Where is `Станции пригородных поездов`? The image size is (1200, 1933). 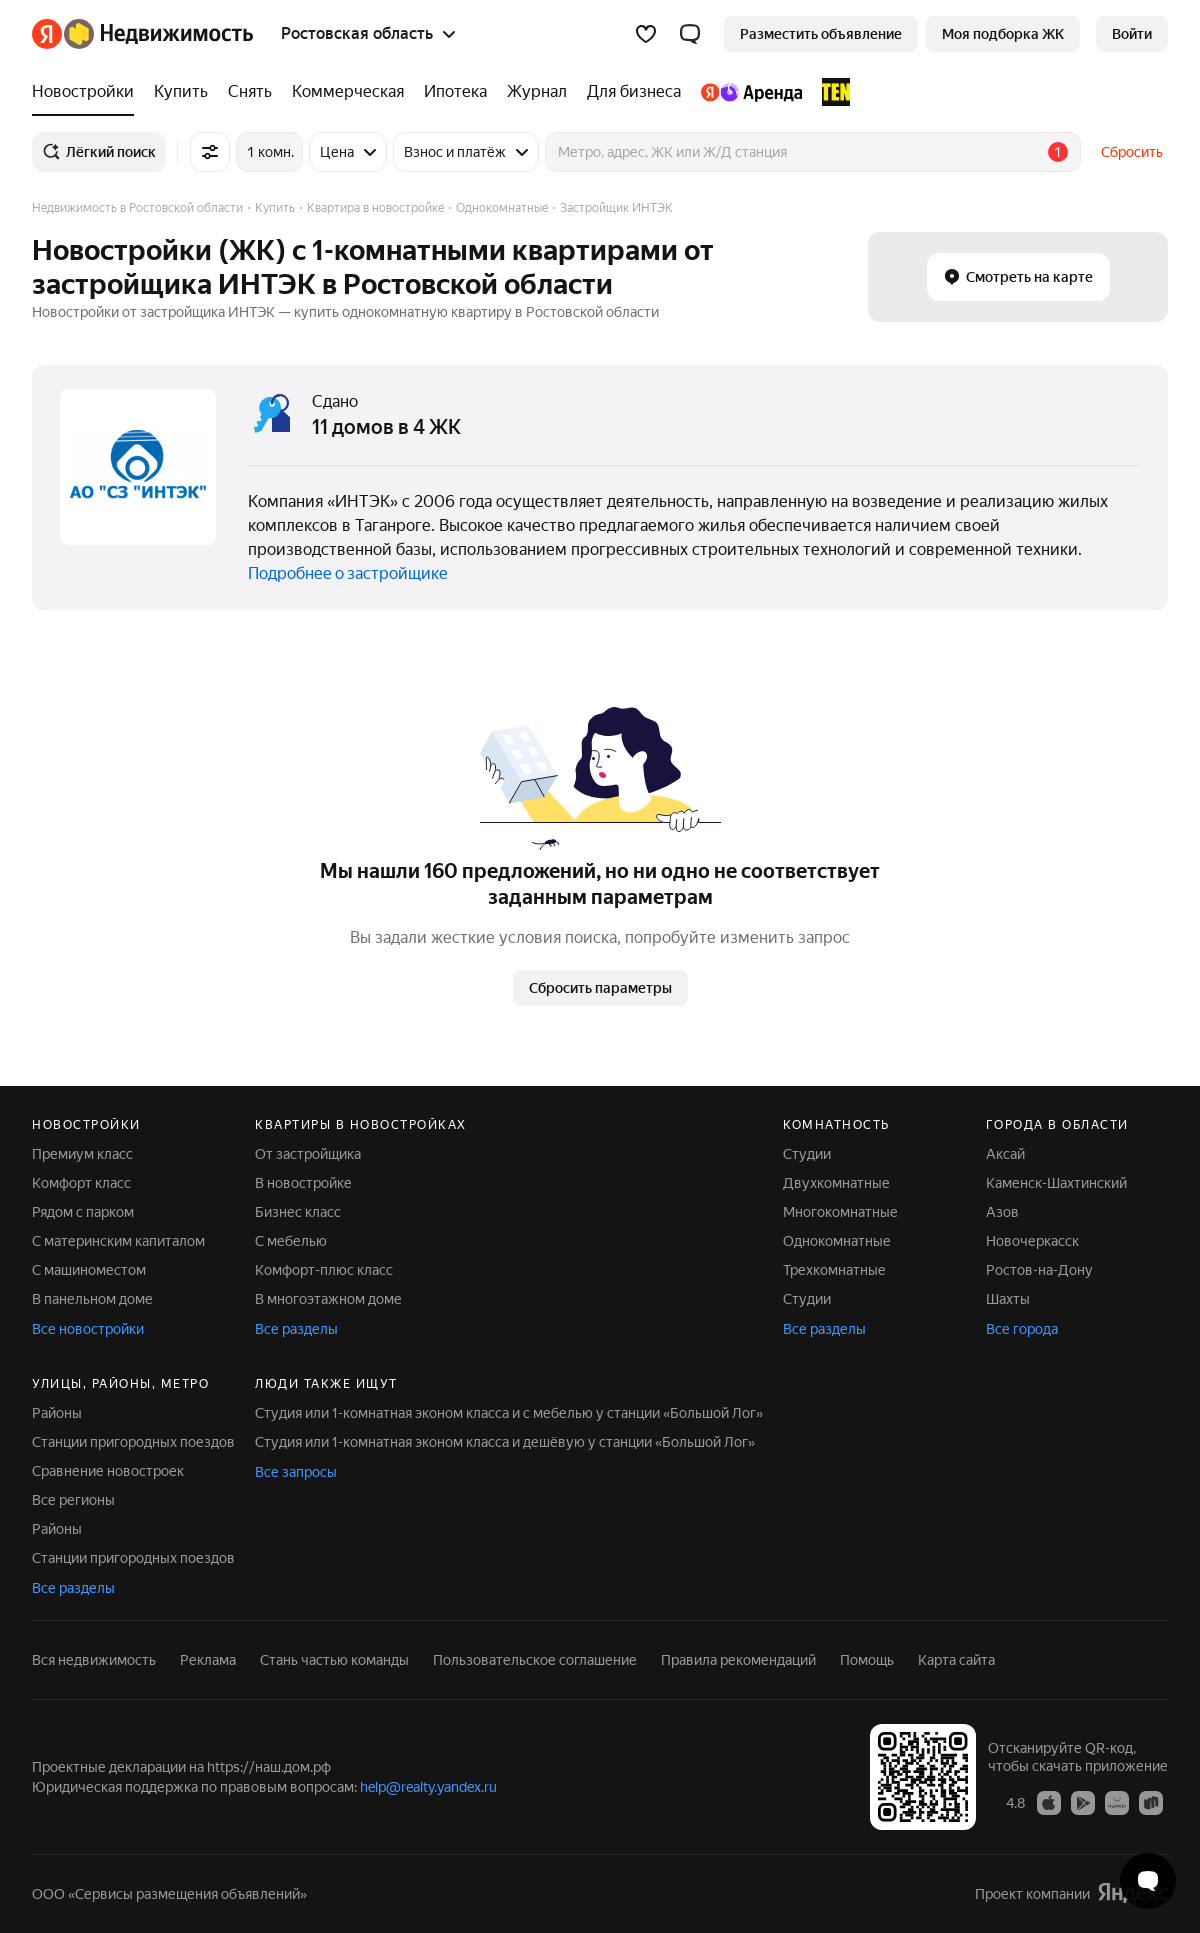 Станции пригородных поездов is located at coordinates (133, 1442).